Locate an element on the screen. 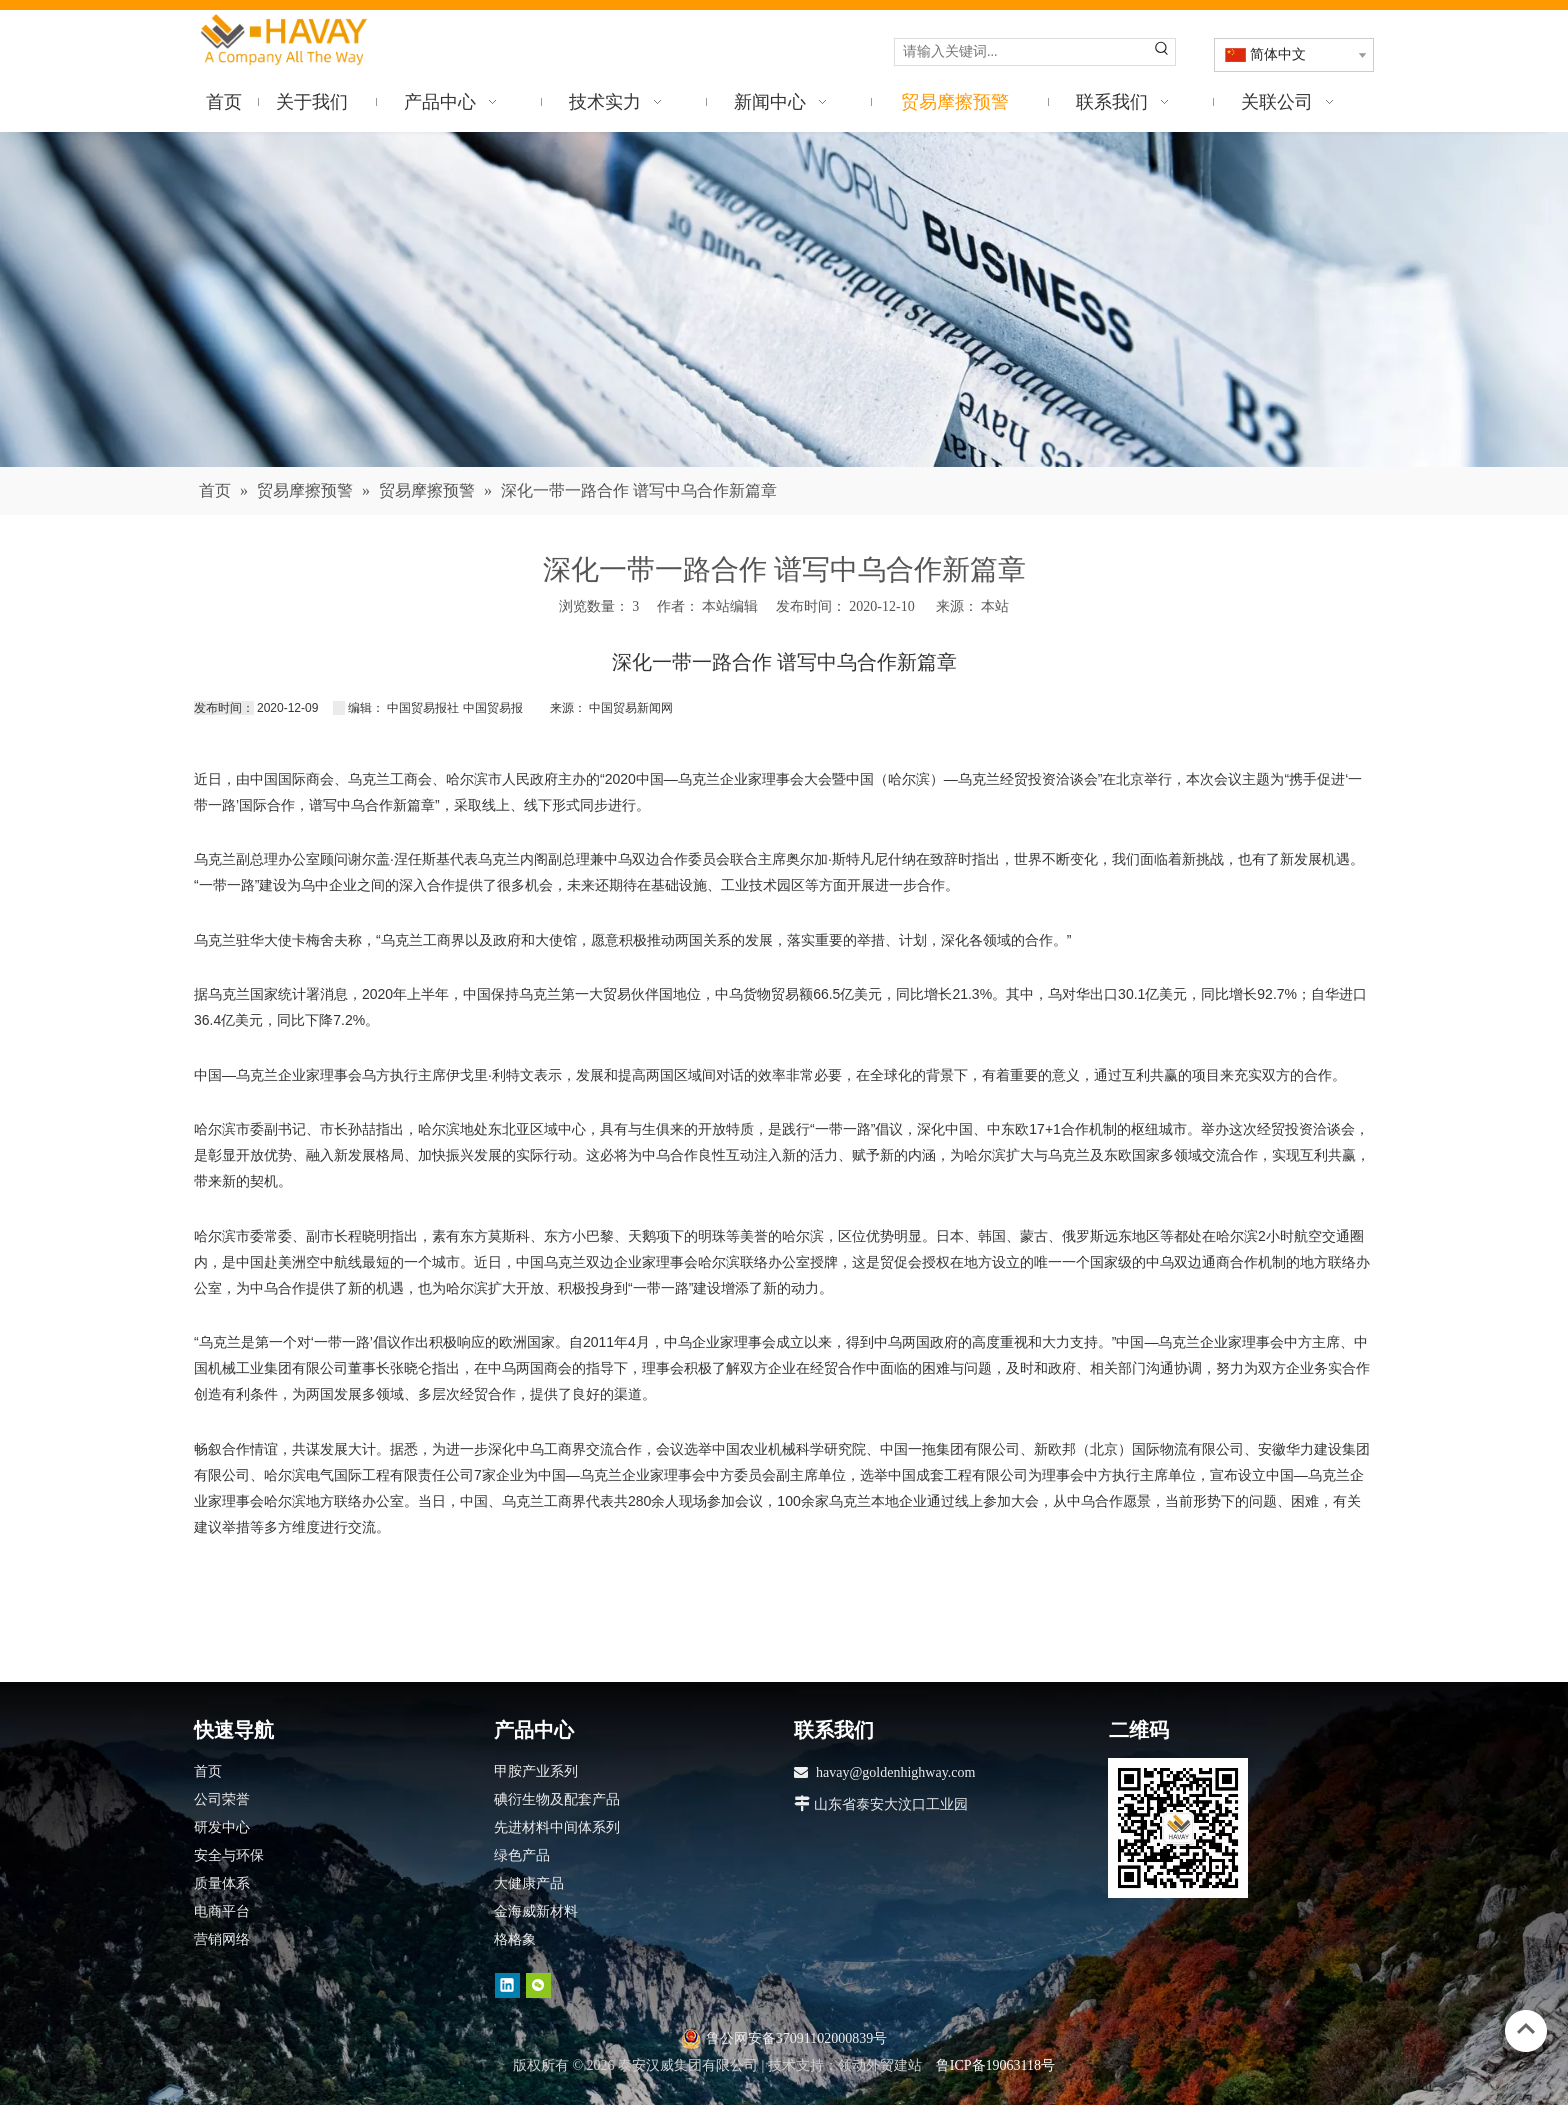 This screenshot has width=1568, height=2115. 营销网络 is located at coordinates (222, 1939).